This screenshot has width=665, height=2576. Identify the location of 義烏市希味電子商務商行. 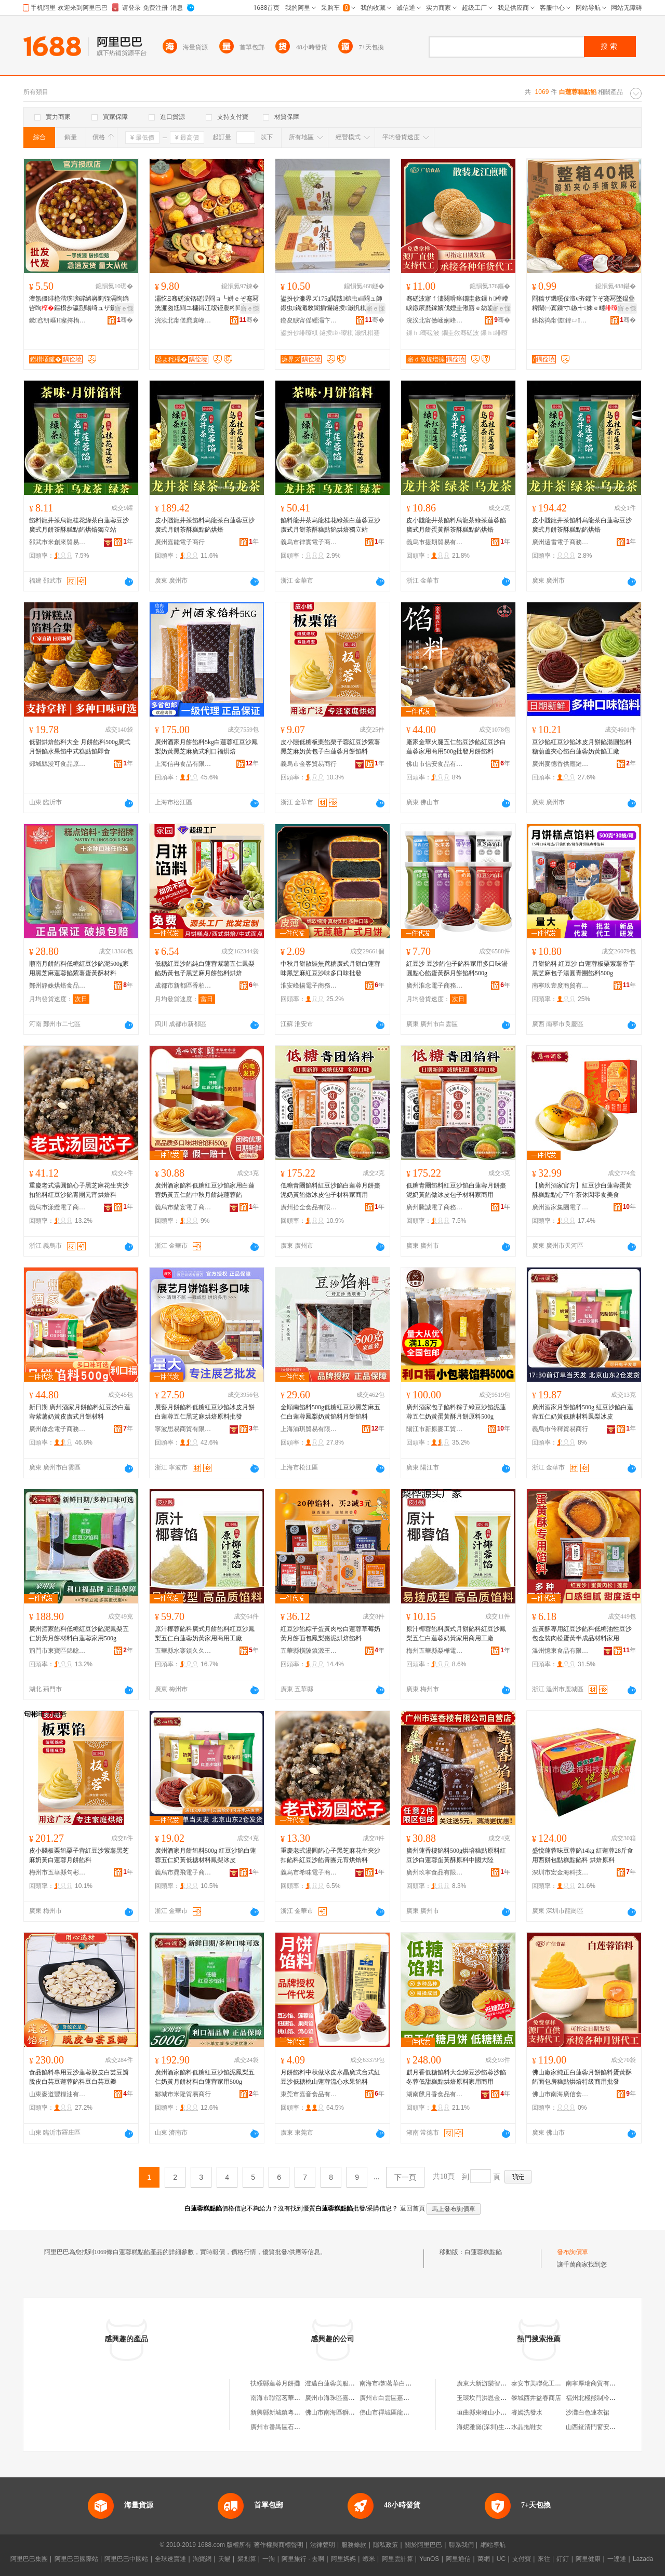
(309, 1872).